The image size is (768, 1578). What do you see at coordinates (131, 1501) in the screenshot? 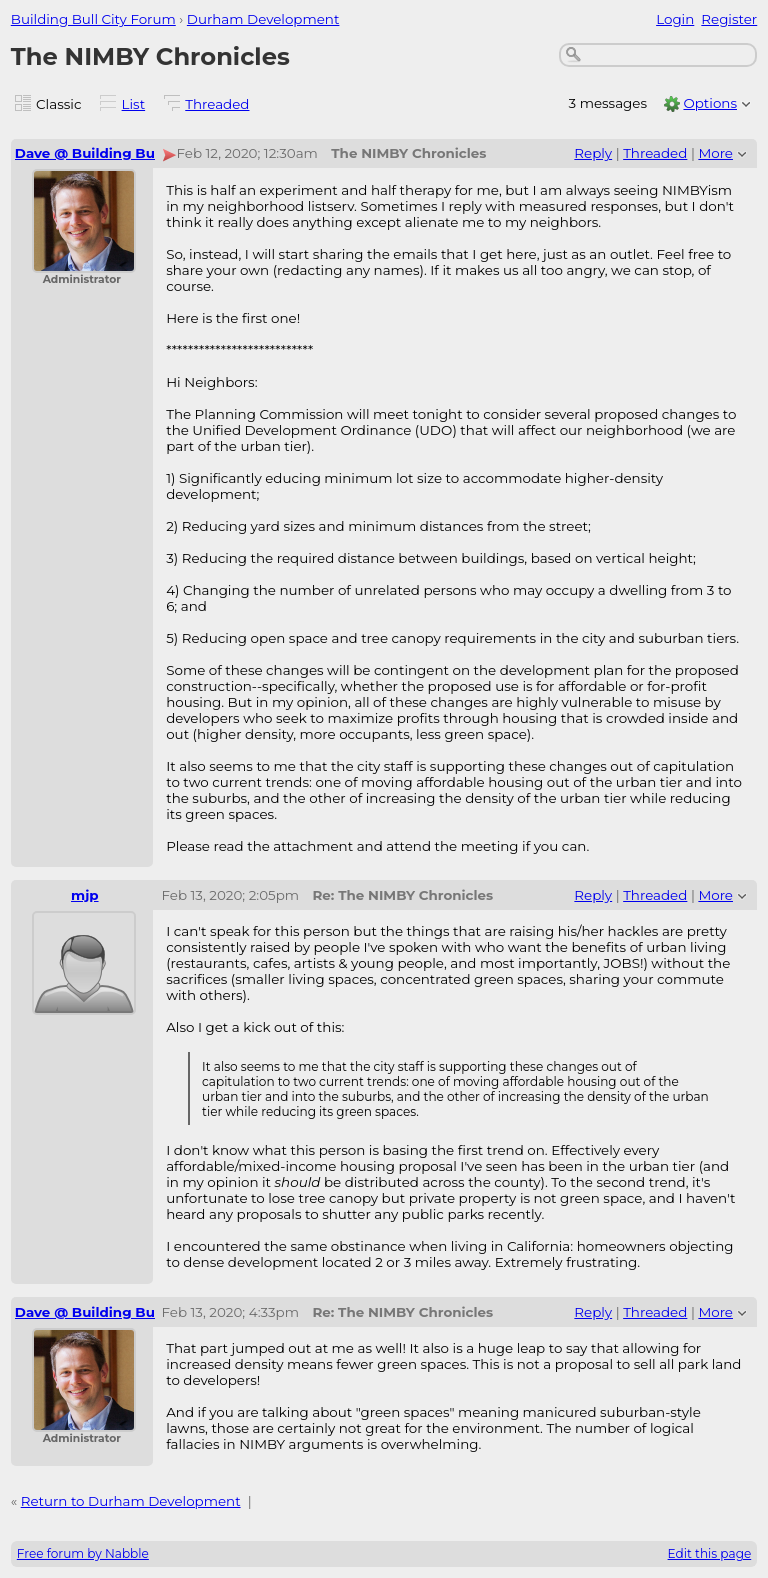
I see `Return to Durham Development` at bounding box center [131, 1501].